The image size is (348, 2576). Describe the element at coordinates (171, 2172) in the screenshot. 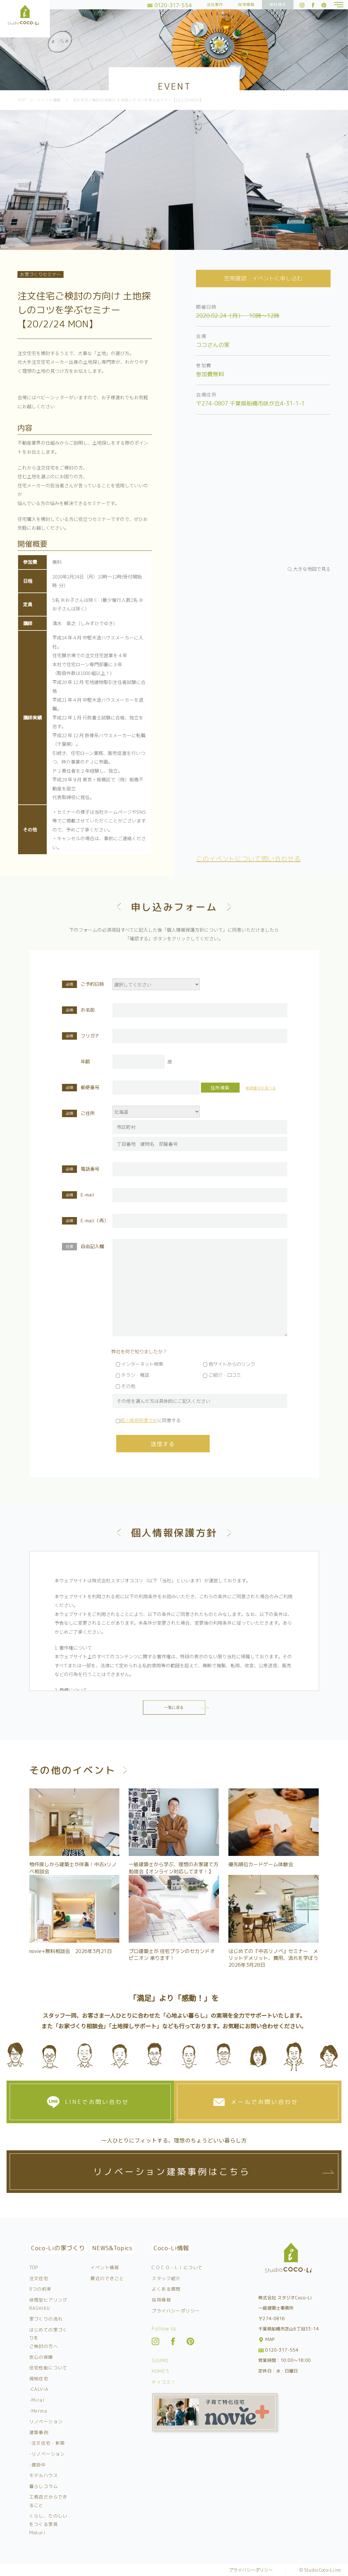

I see `リノベーション建築事例はこちら` at that location.